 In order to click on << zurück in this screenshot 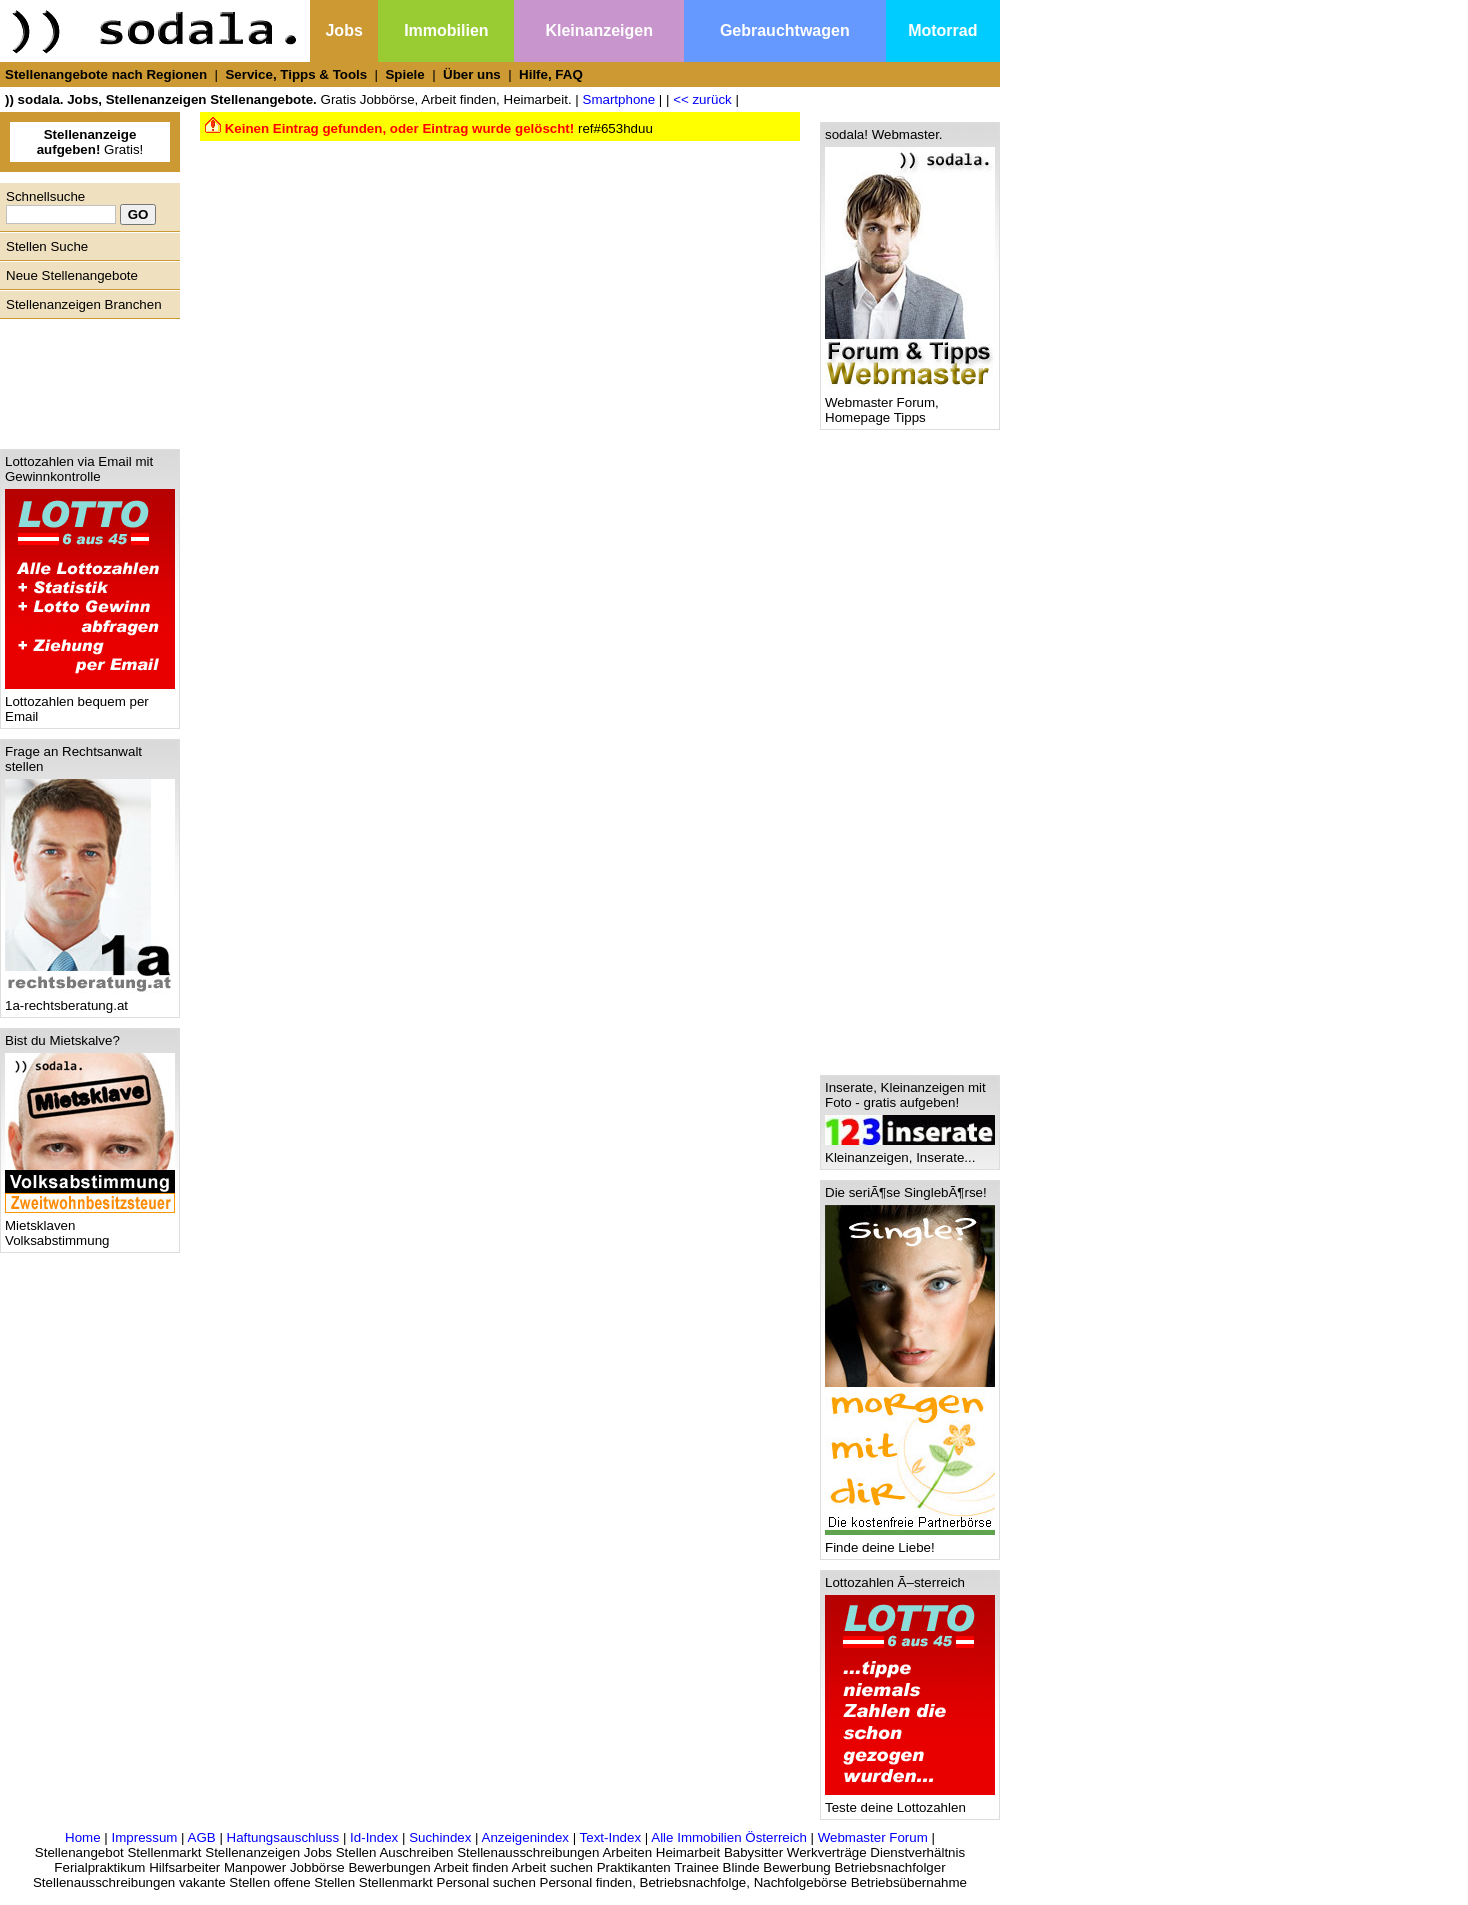, I will do `click(702, 99)`.